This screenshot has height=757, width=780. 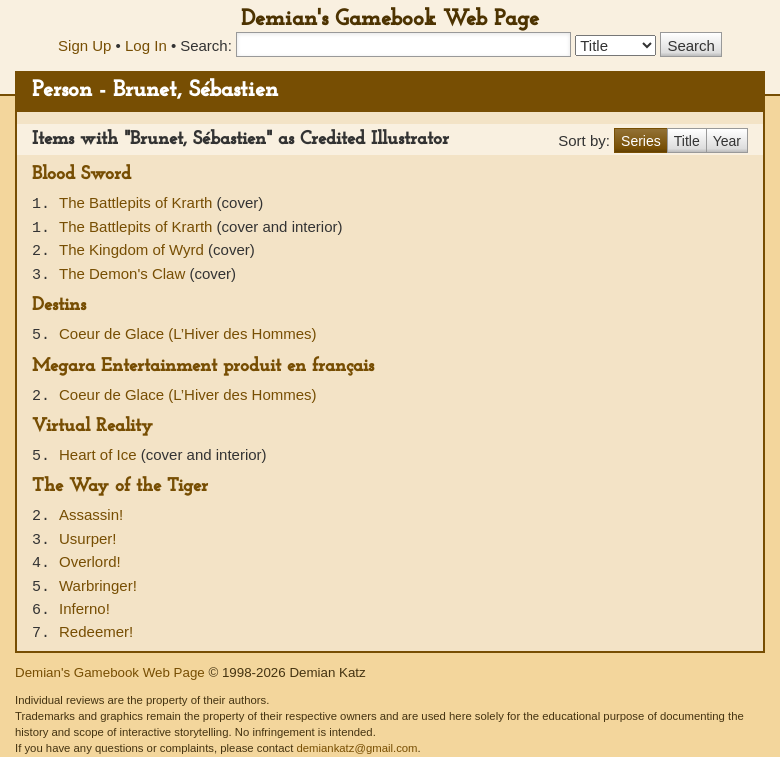 What do you see at coordinates (120, 486) in the screenshot?
I see `The Way of the Tiger` at bounding box center [120, 486].